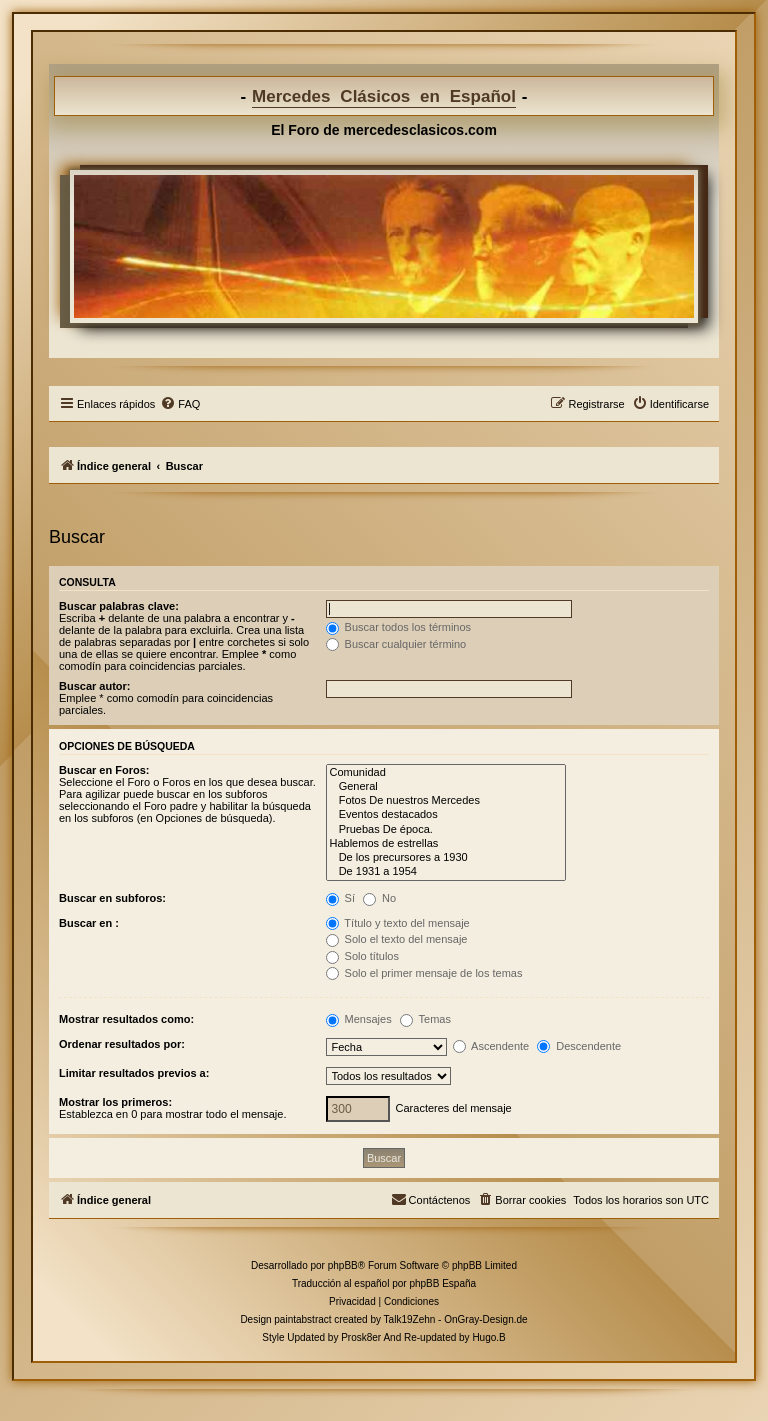  I want to click on Buscar en Foros:, so click(104, 770).